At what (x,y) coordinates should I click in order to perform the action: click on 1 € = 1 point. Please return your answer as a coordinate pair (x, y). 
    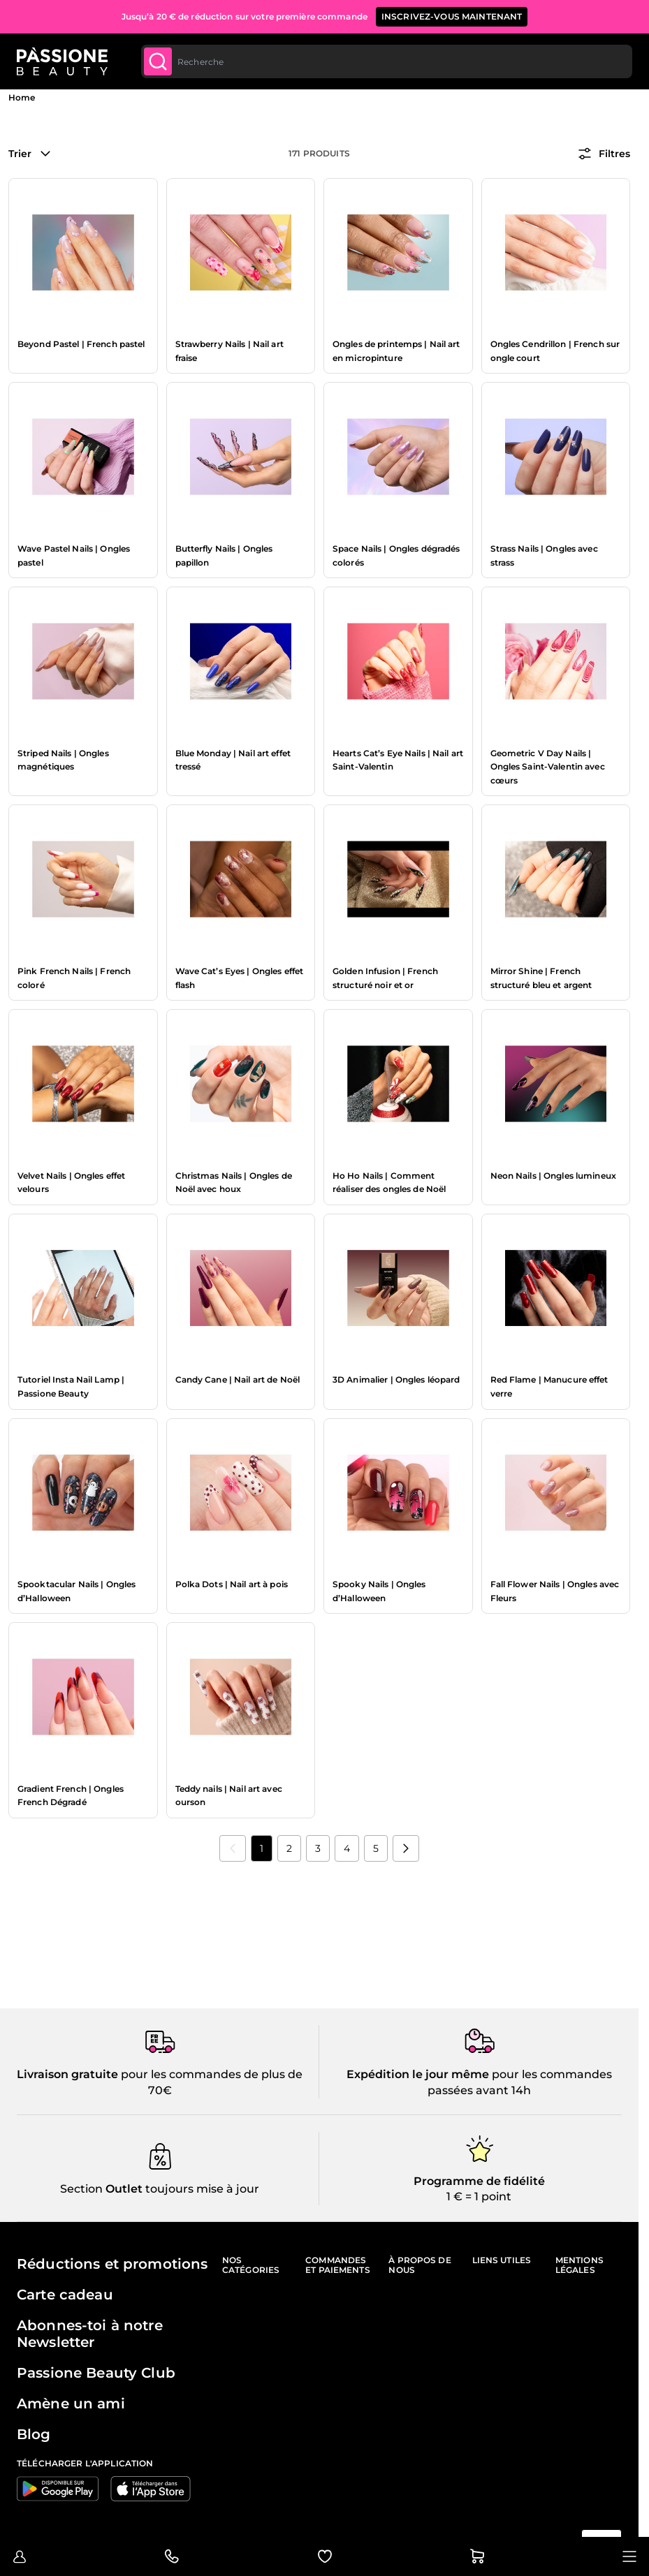
    Looking at the image, I should click on (478, 2196).